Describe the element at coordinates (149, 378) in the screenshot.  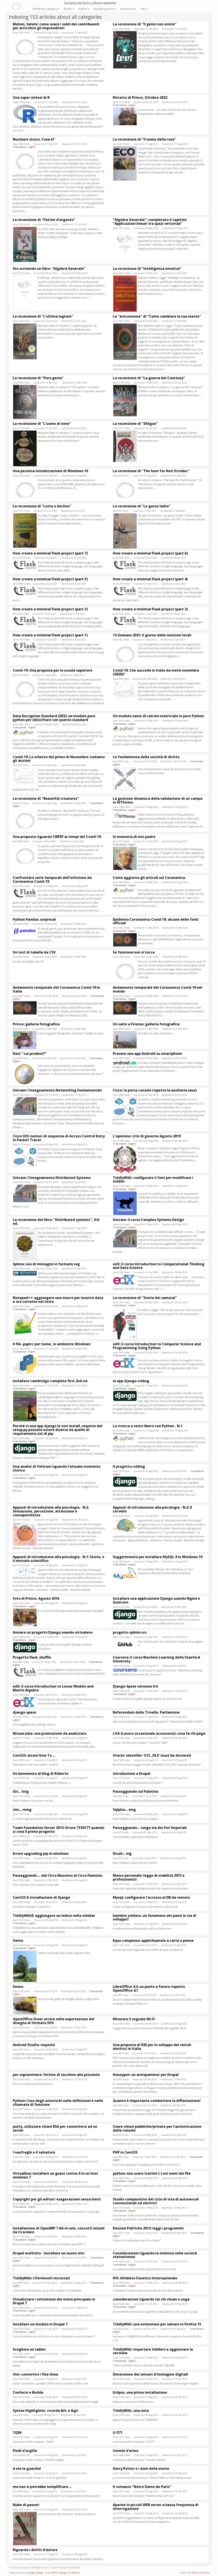
I see `La recensione di "La guerra dei Courtney"` at that location.